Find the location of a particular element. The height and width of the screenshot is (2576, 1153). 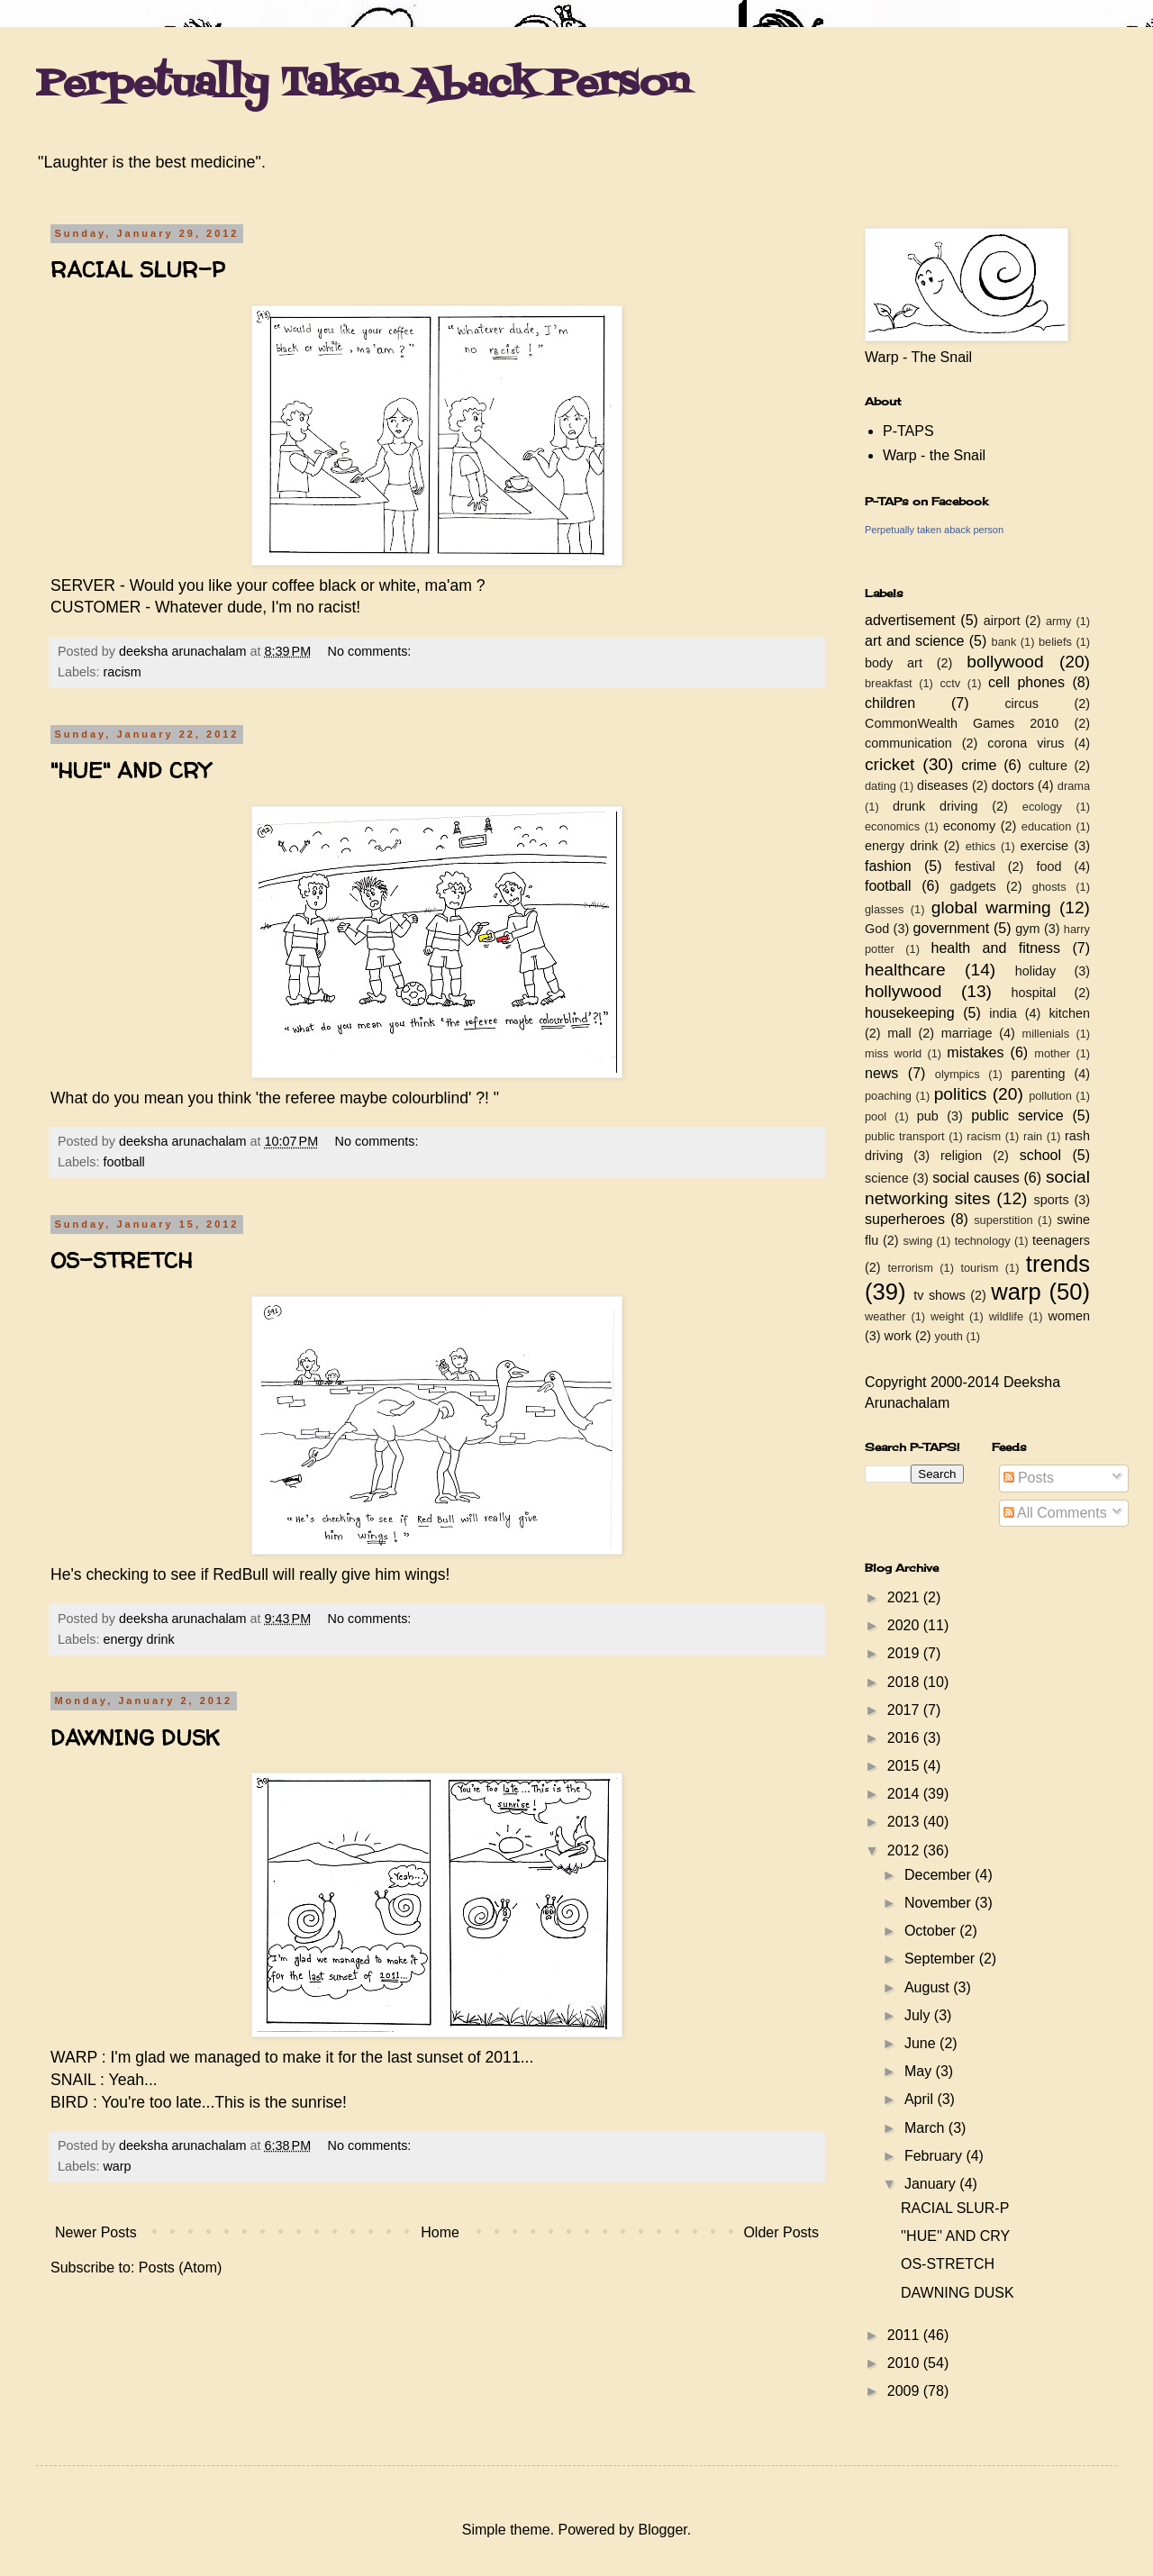

art and science is located at coordinates (914, 641).